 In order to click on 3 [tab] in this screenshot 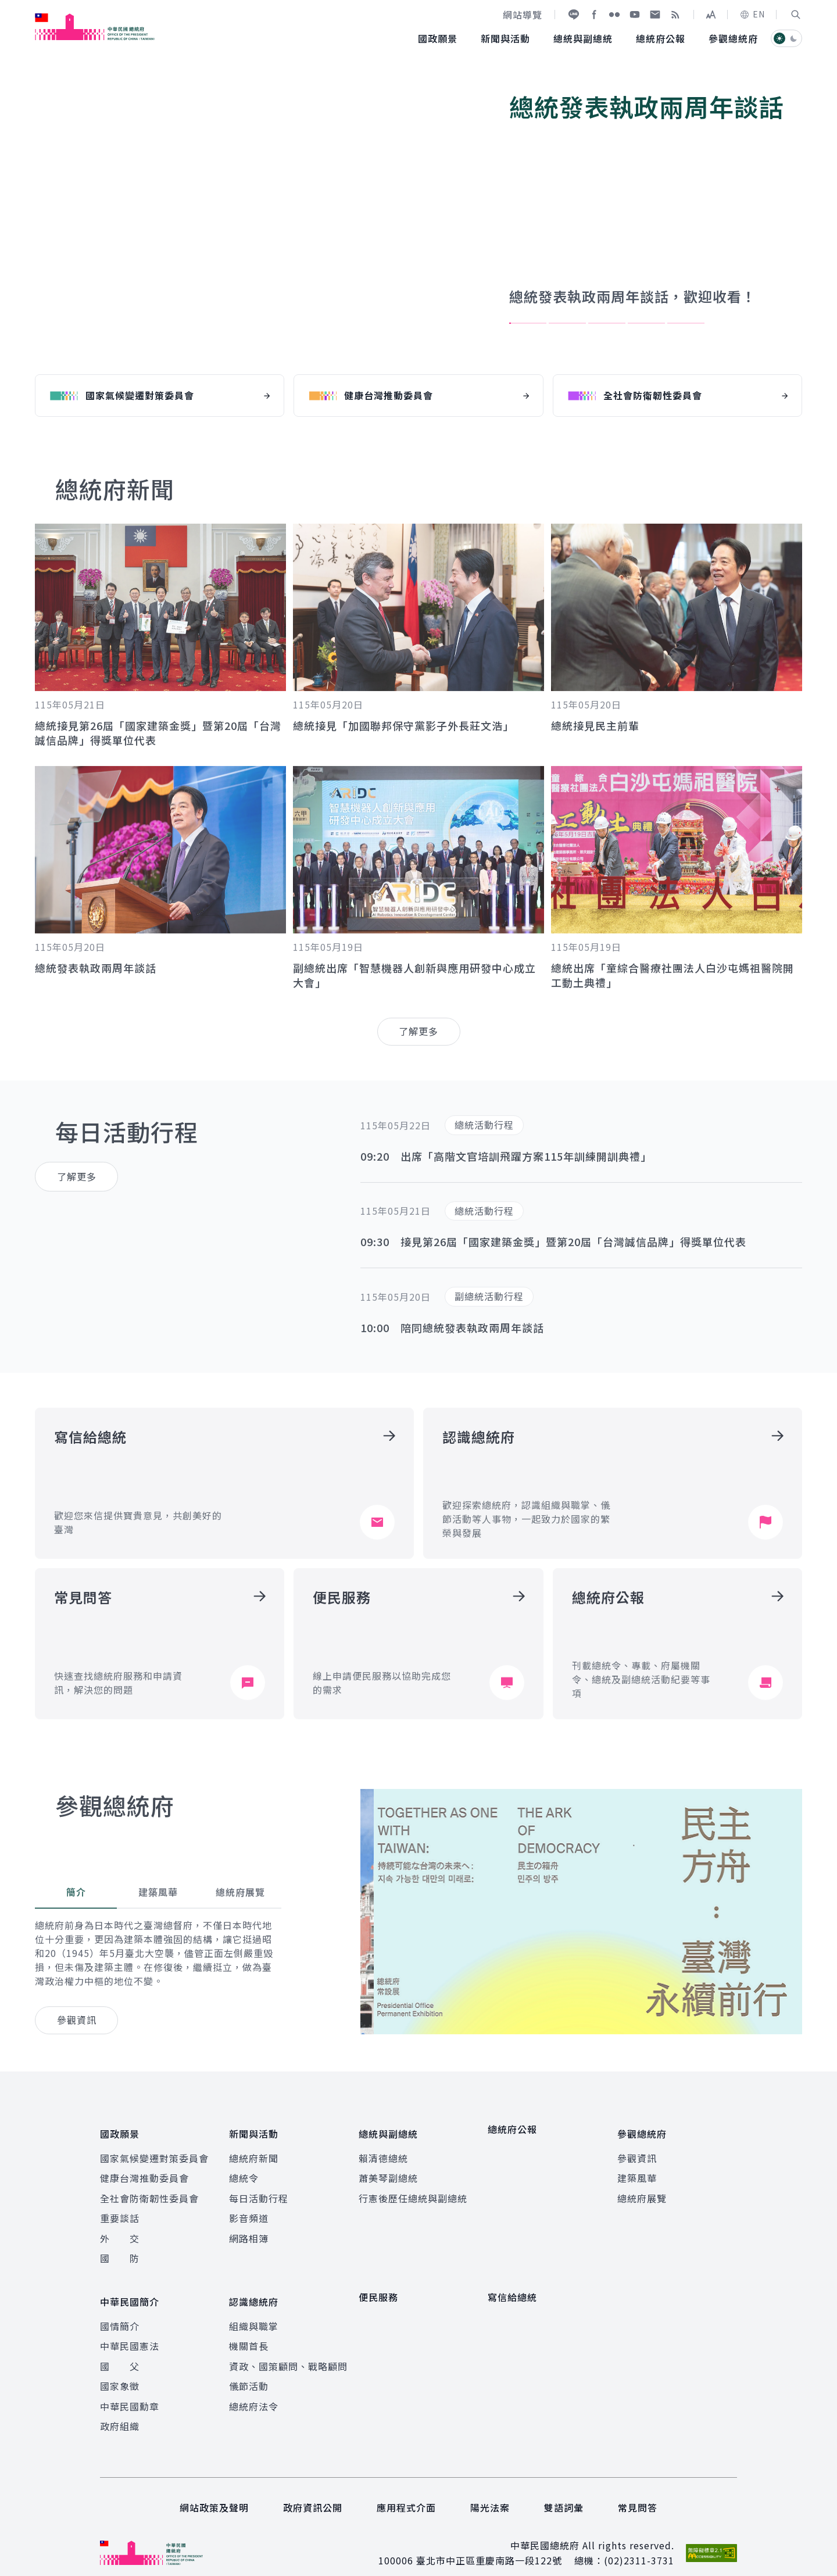, I will do `click(606, 323)`.